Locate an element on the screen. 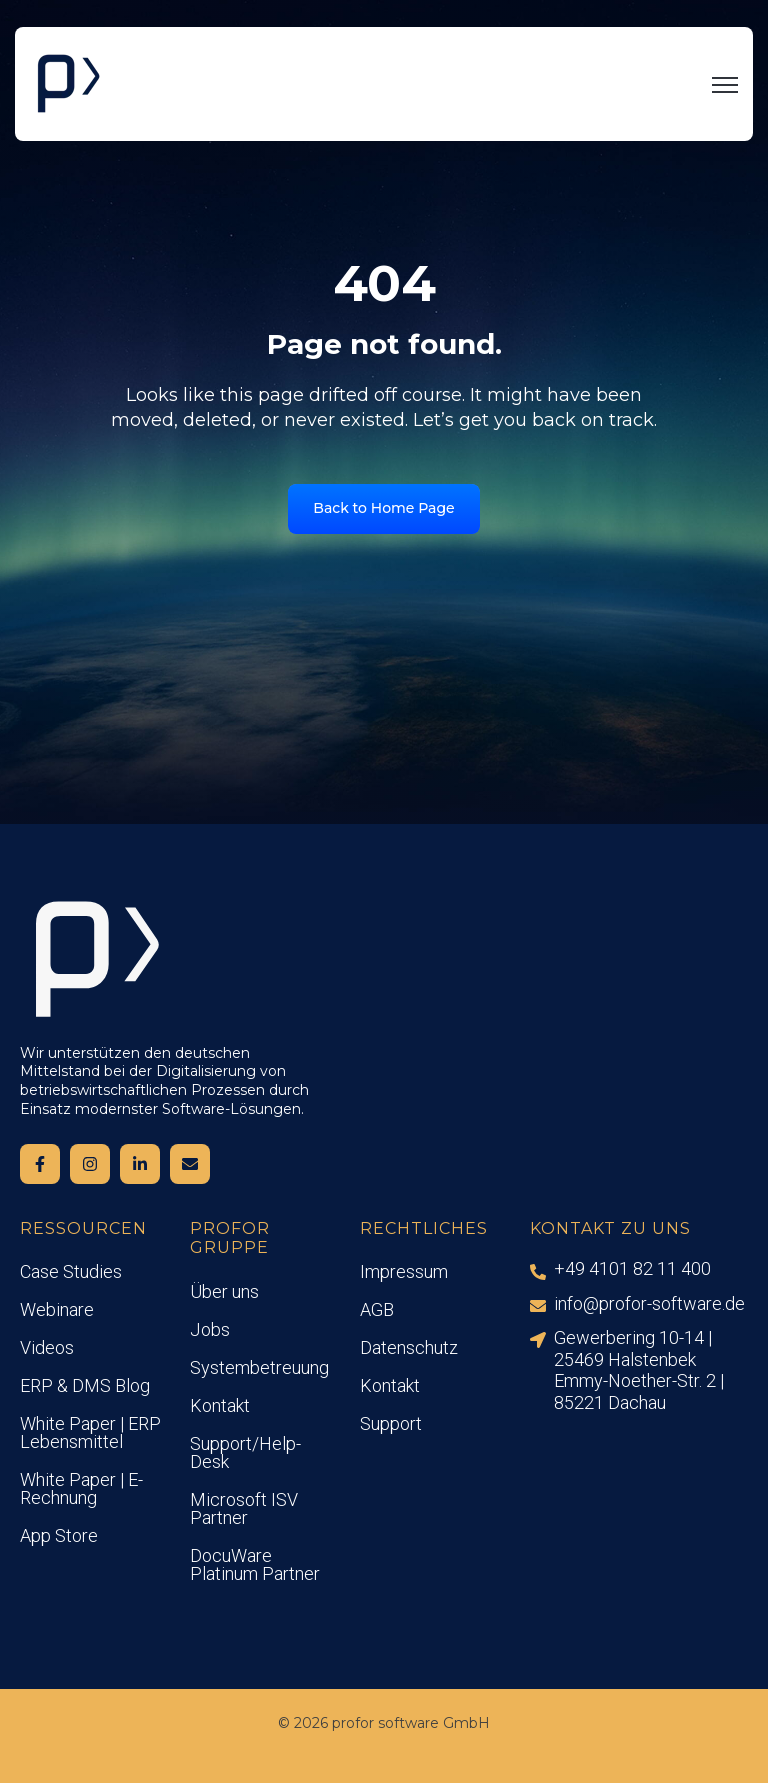 Image resolution: width=768 pixels, height=1783 pixels. White Paper | E-Rechnung [menuitem] is located at coordinates (81, 1488).